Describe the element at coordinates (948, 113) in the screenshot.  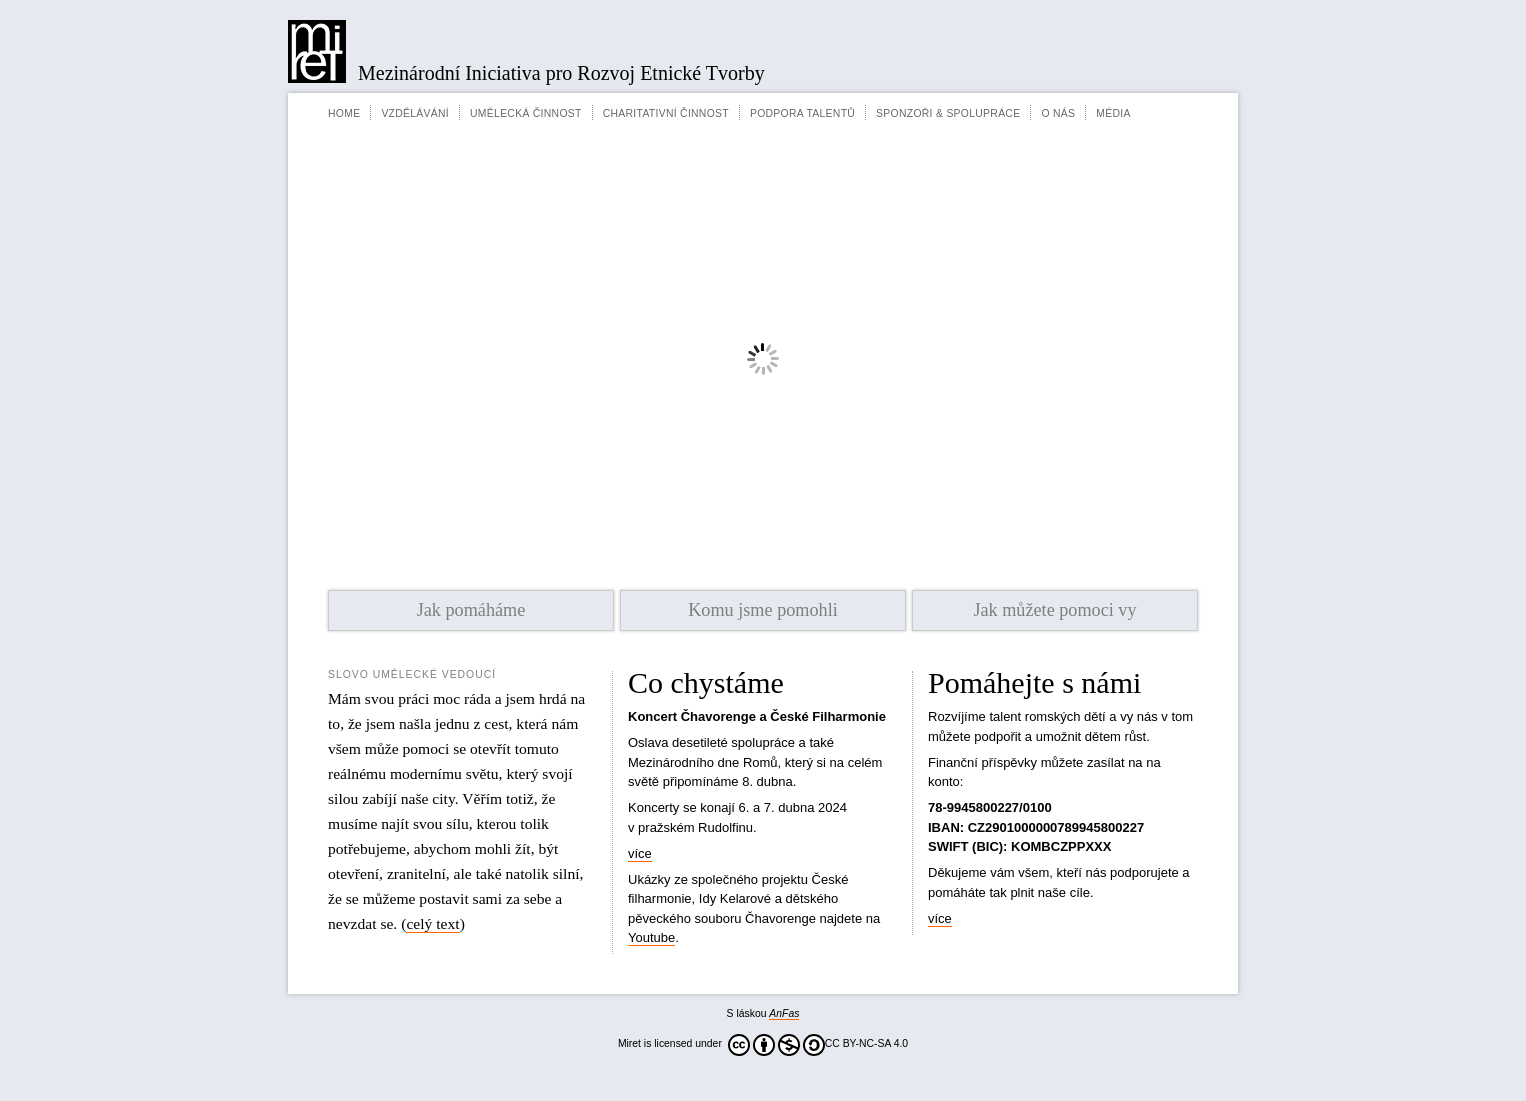
I see `Sponzoři & spolupráce` at that location.